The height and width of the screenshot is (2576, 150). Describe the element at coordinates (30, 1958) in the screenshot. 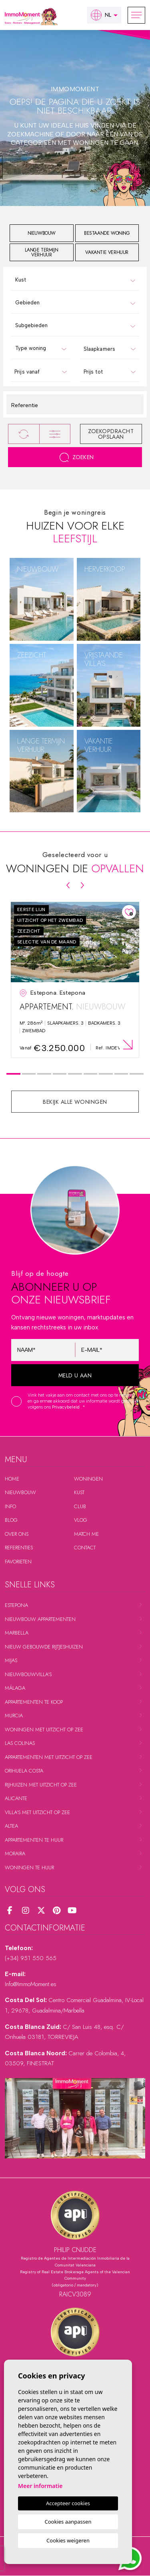

I see `(+34) 951 550 565` at that location.